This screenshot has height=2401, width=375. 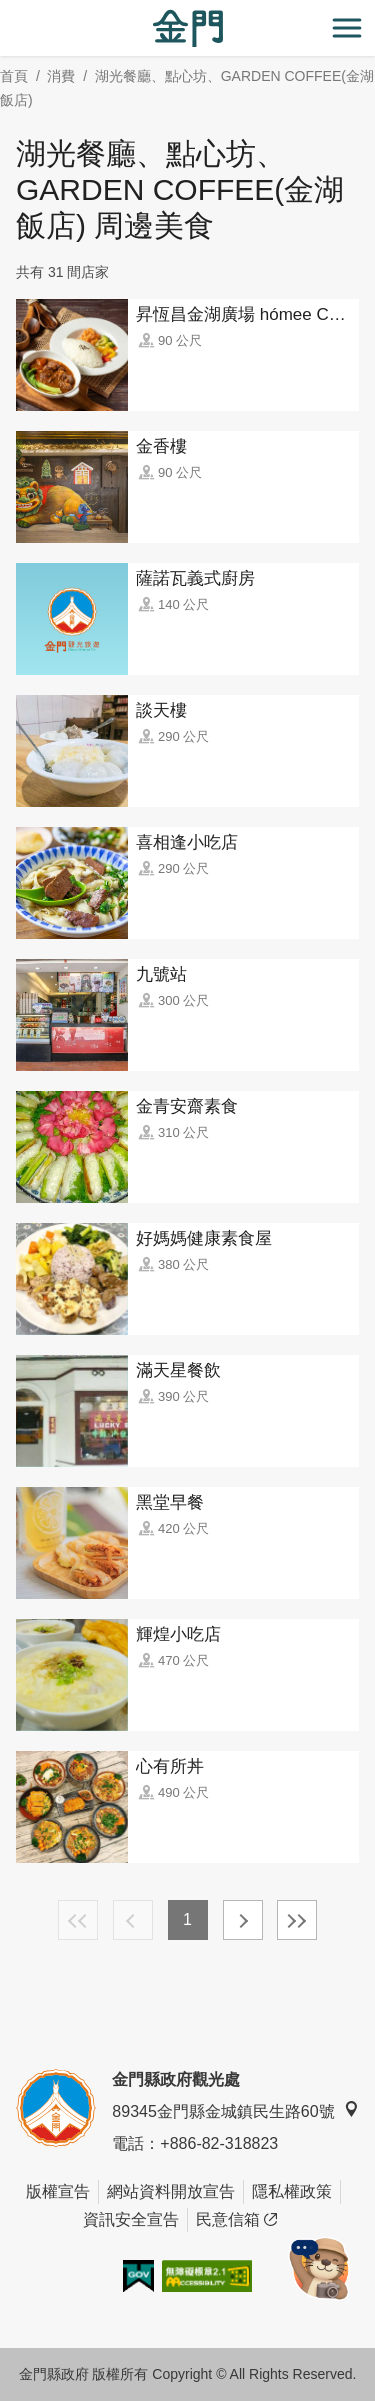 I want to click on 最末頁, so click(x=297, y=1920).